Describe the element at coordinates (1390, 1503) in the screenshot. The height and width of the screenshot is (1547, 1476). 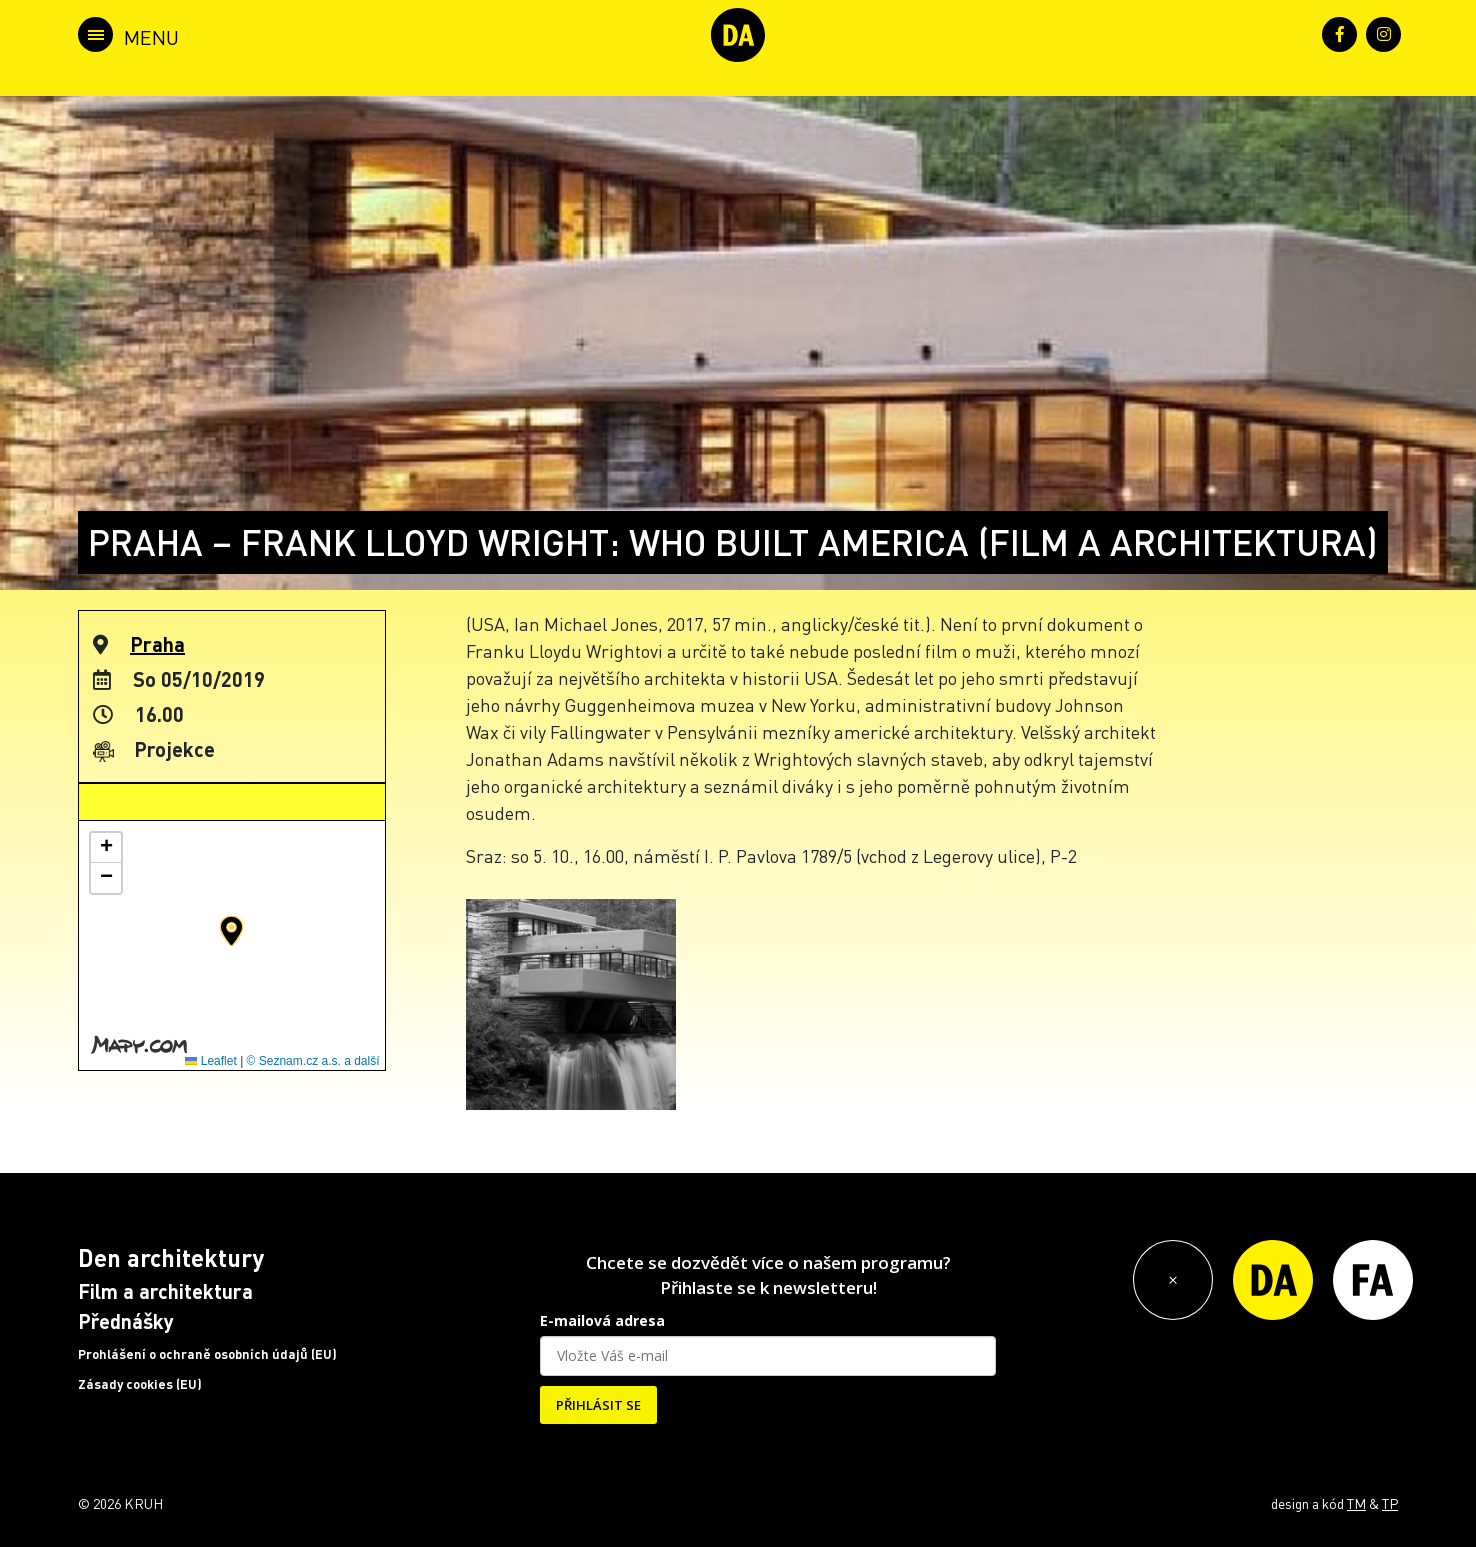
I see `TP` at that location.